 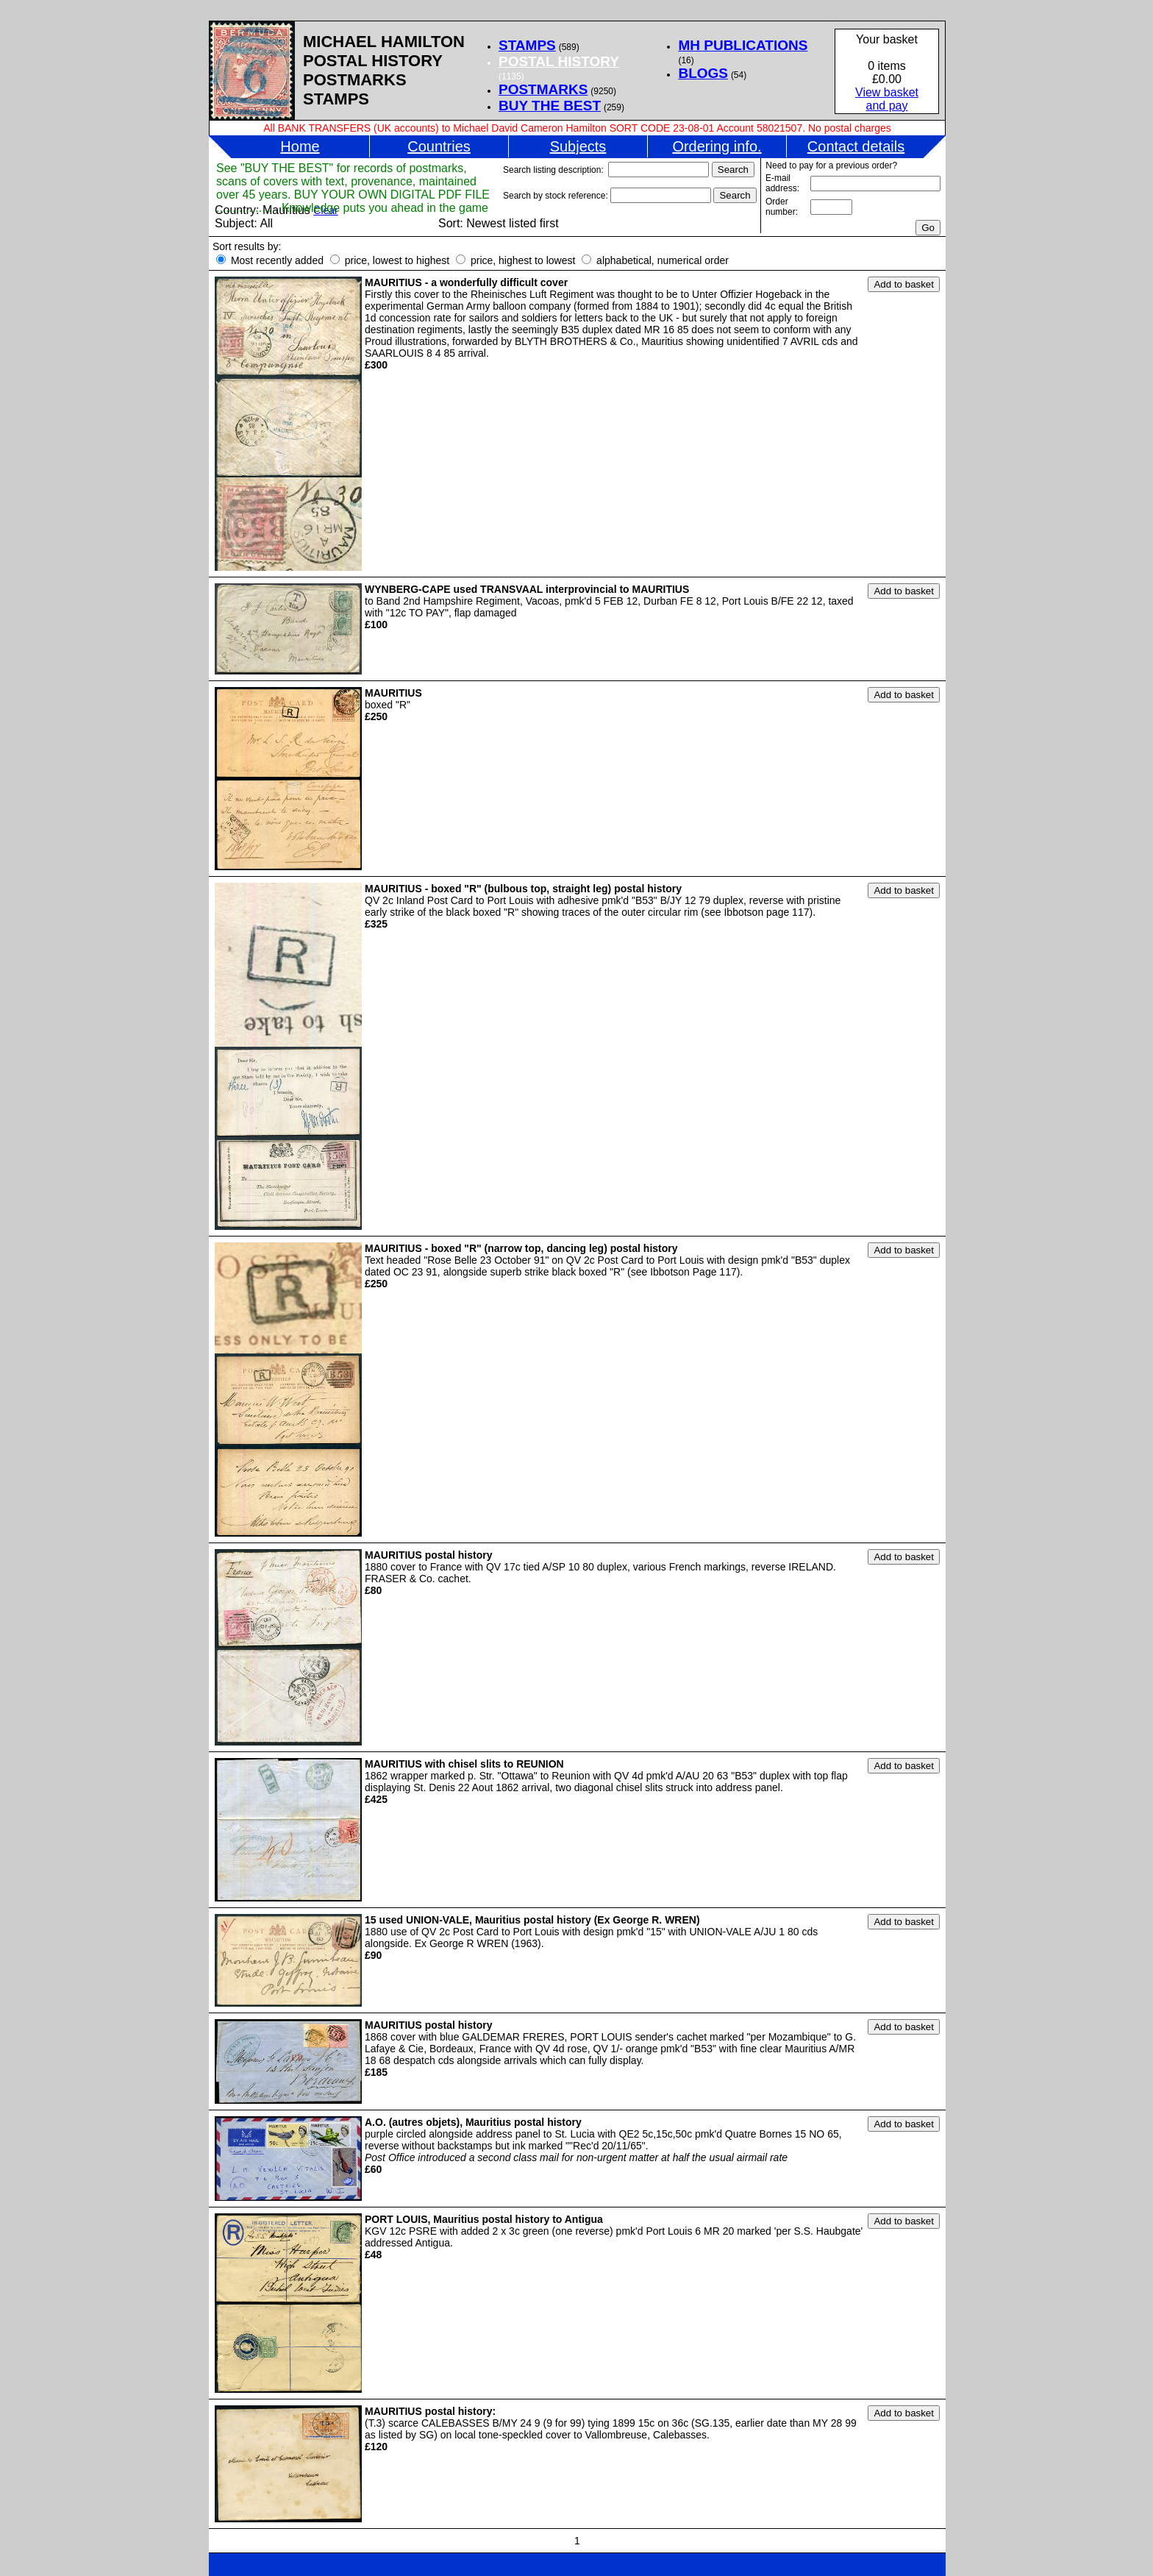 I want to click on POSTMARKS, so click(x=543, y=89).